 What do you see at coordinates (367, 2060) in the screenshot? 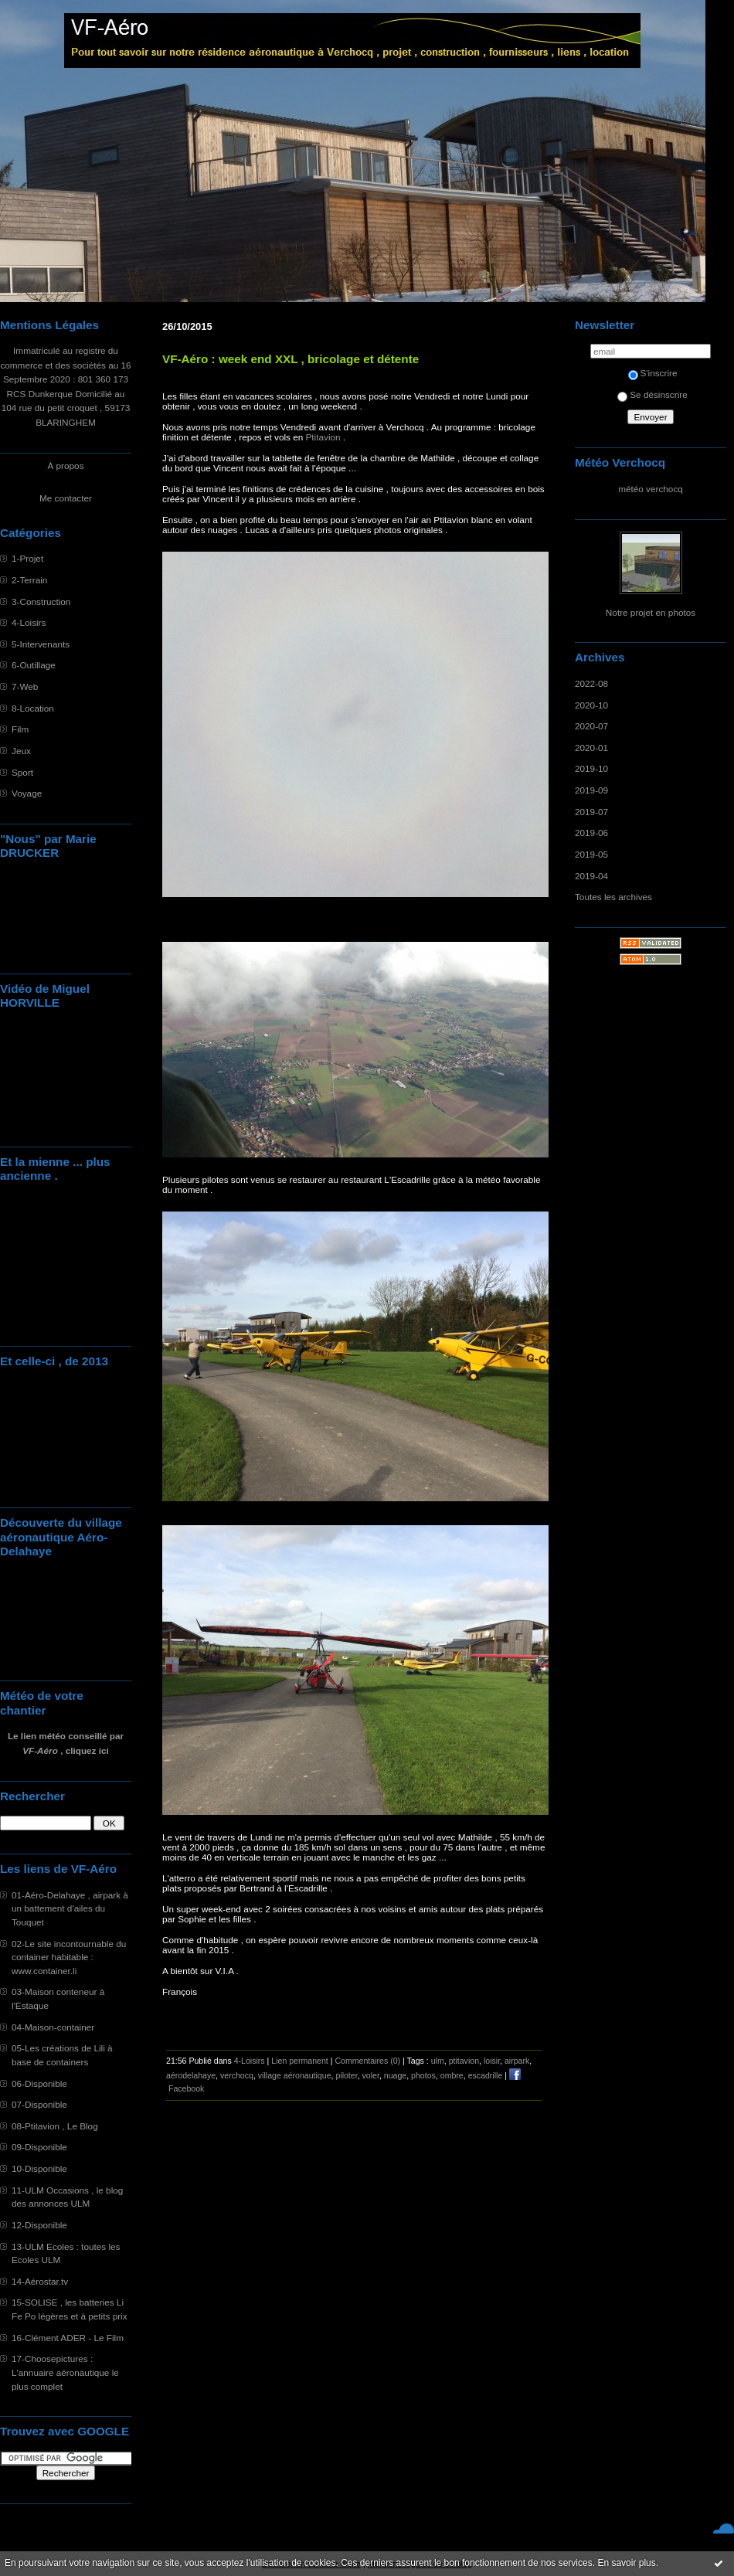
I see `Commentaires (0)` at bounding box center [367, 2060].